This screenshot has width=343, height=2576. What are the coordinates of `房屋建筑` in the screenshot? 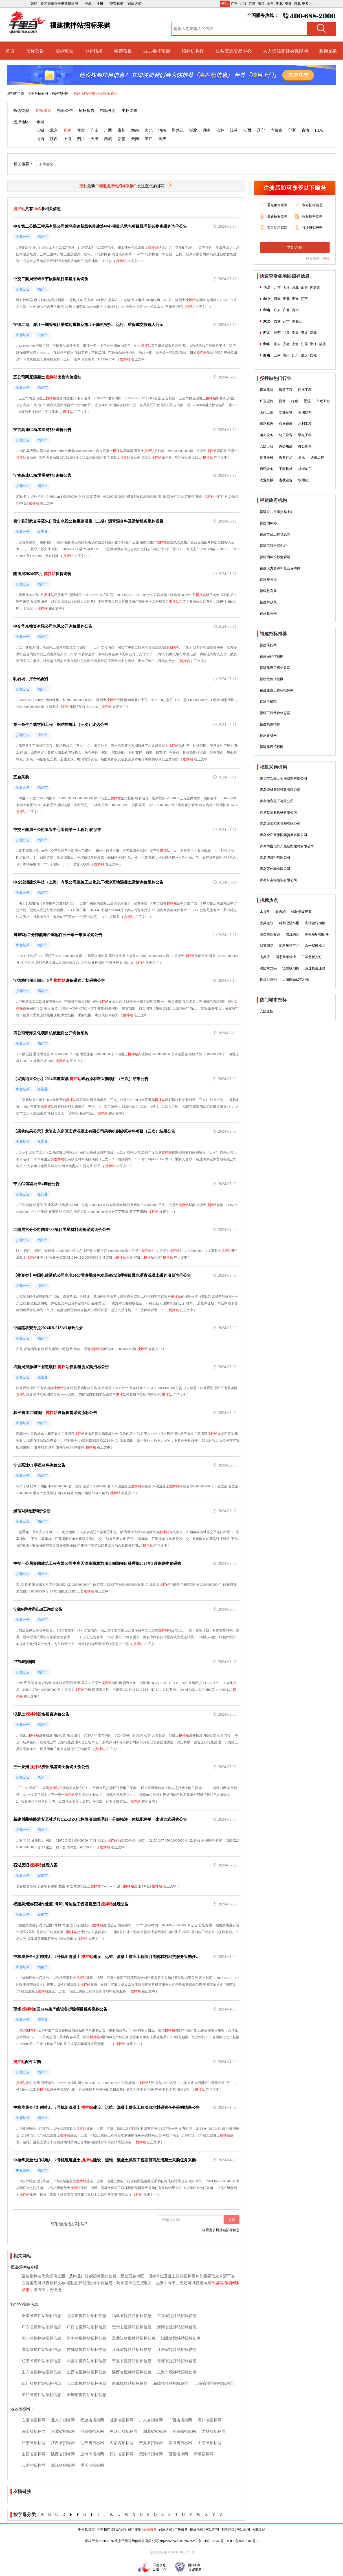 It's located at (266, 390).